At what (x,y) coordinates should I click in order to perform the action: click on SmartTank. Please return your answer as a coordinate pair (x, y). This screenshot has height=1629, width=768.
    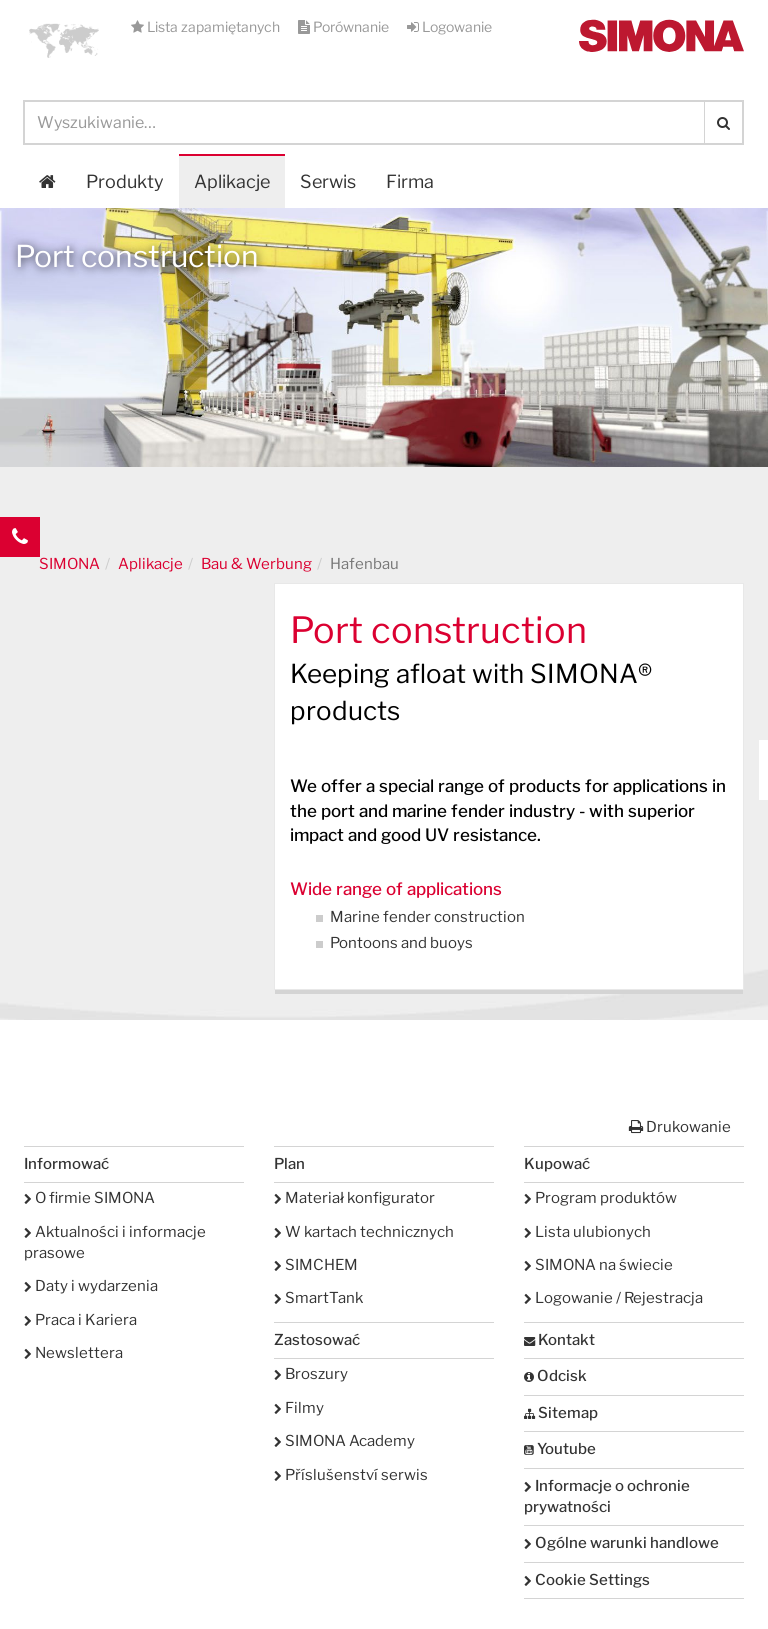
    Looking at the image, I should click on (318, 1298).